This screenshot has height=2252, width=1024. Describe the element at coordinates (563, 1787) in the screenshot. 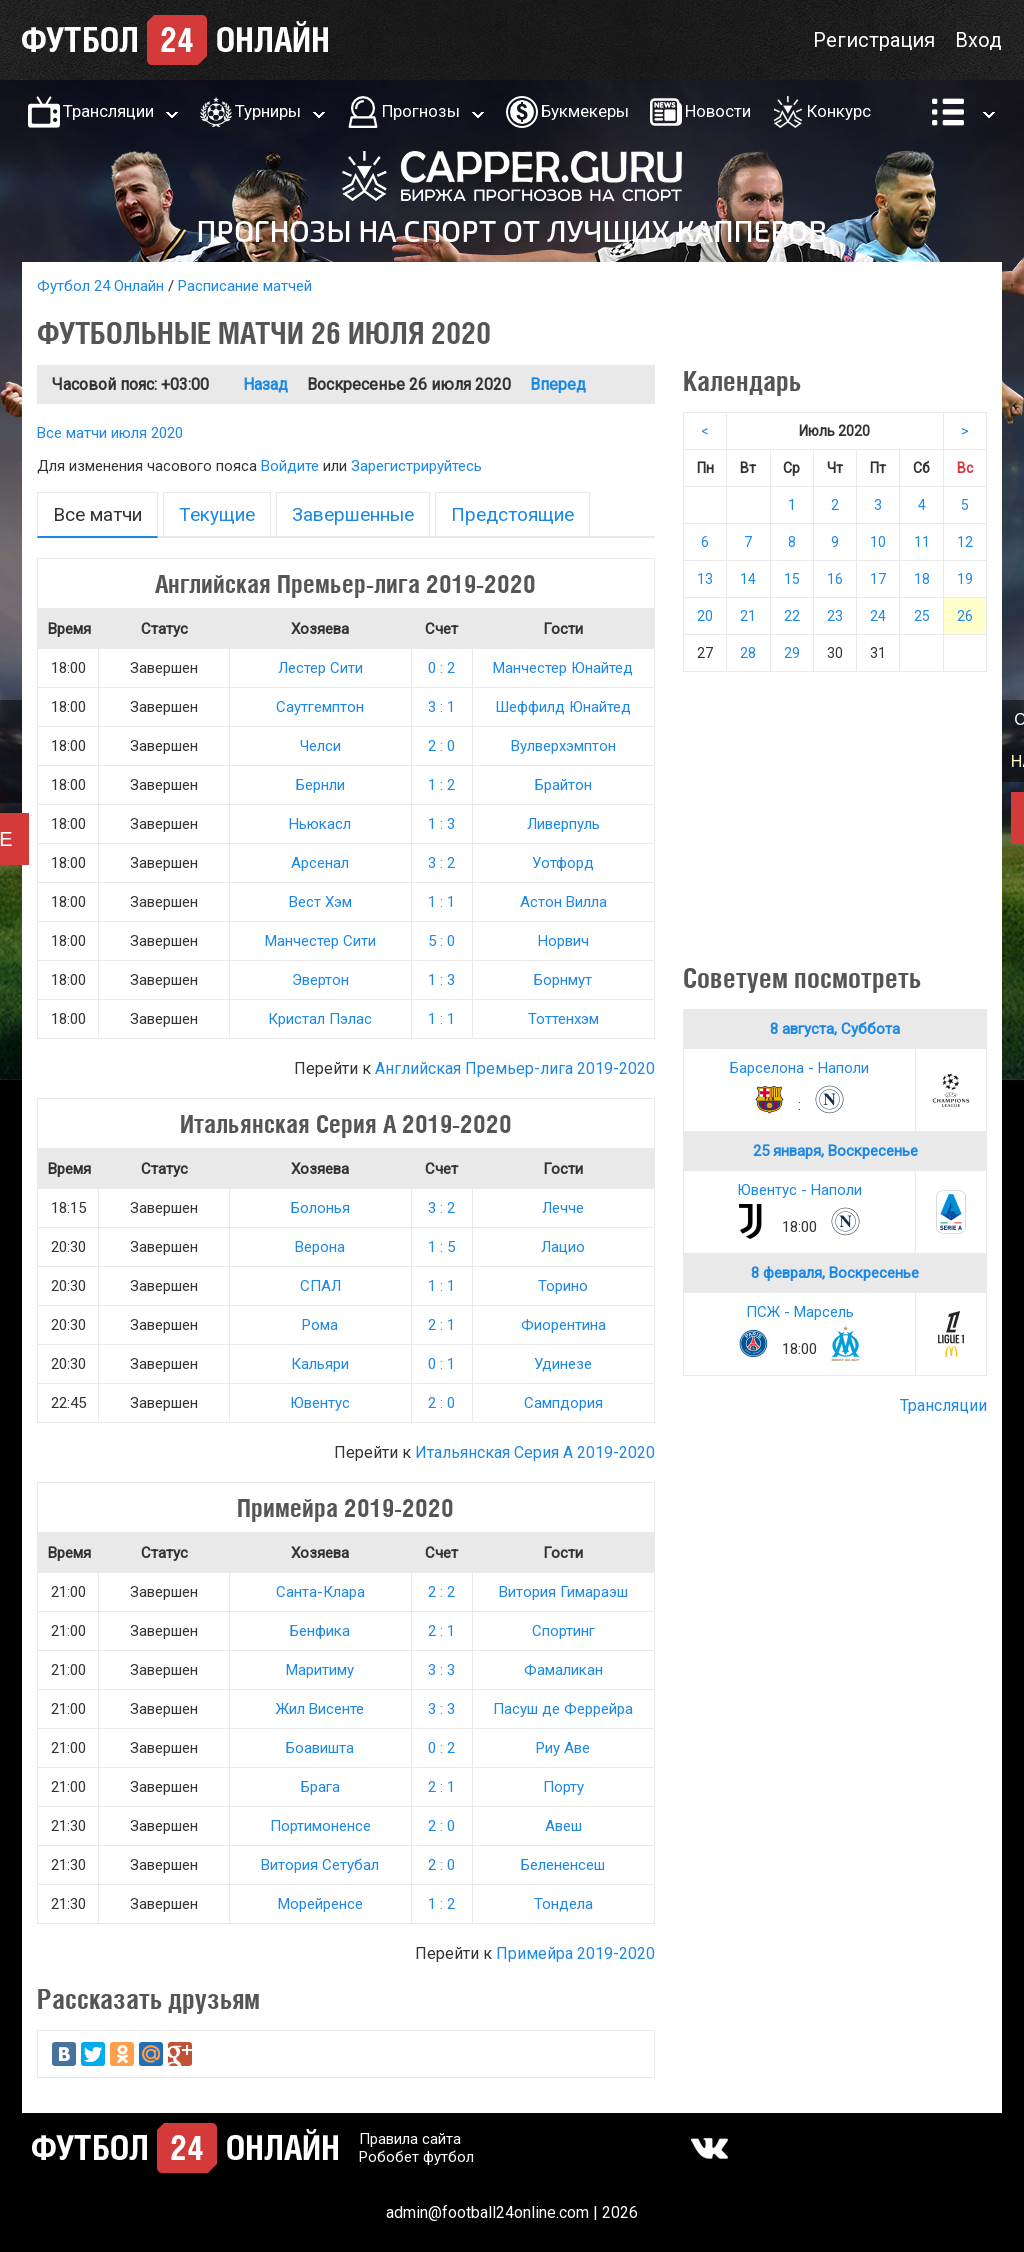

I see `Порту` at that location.